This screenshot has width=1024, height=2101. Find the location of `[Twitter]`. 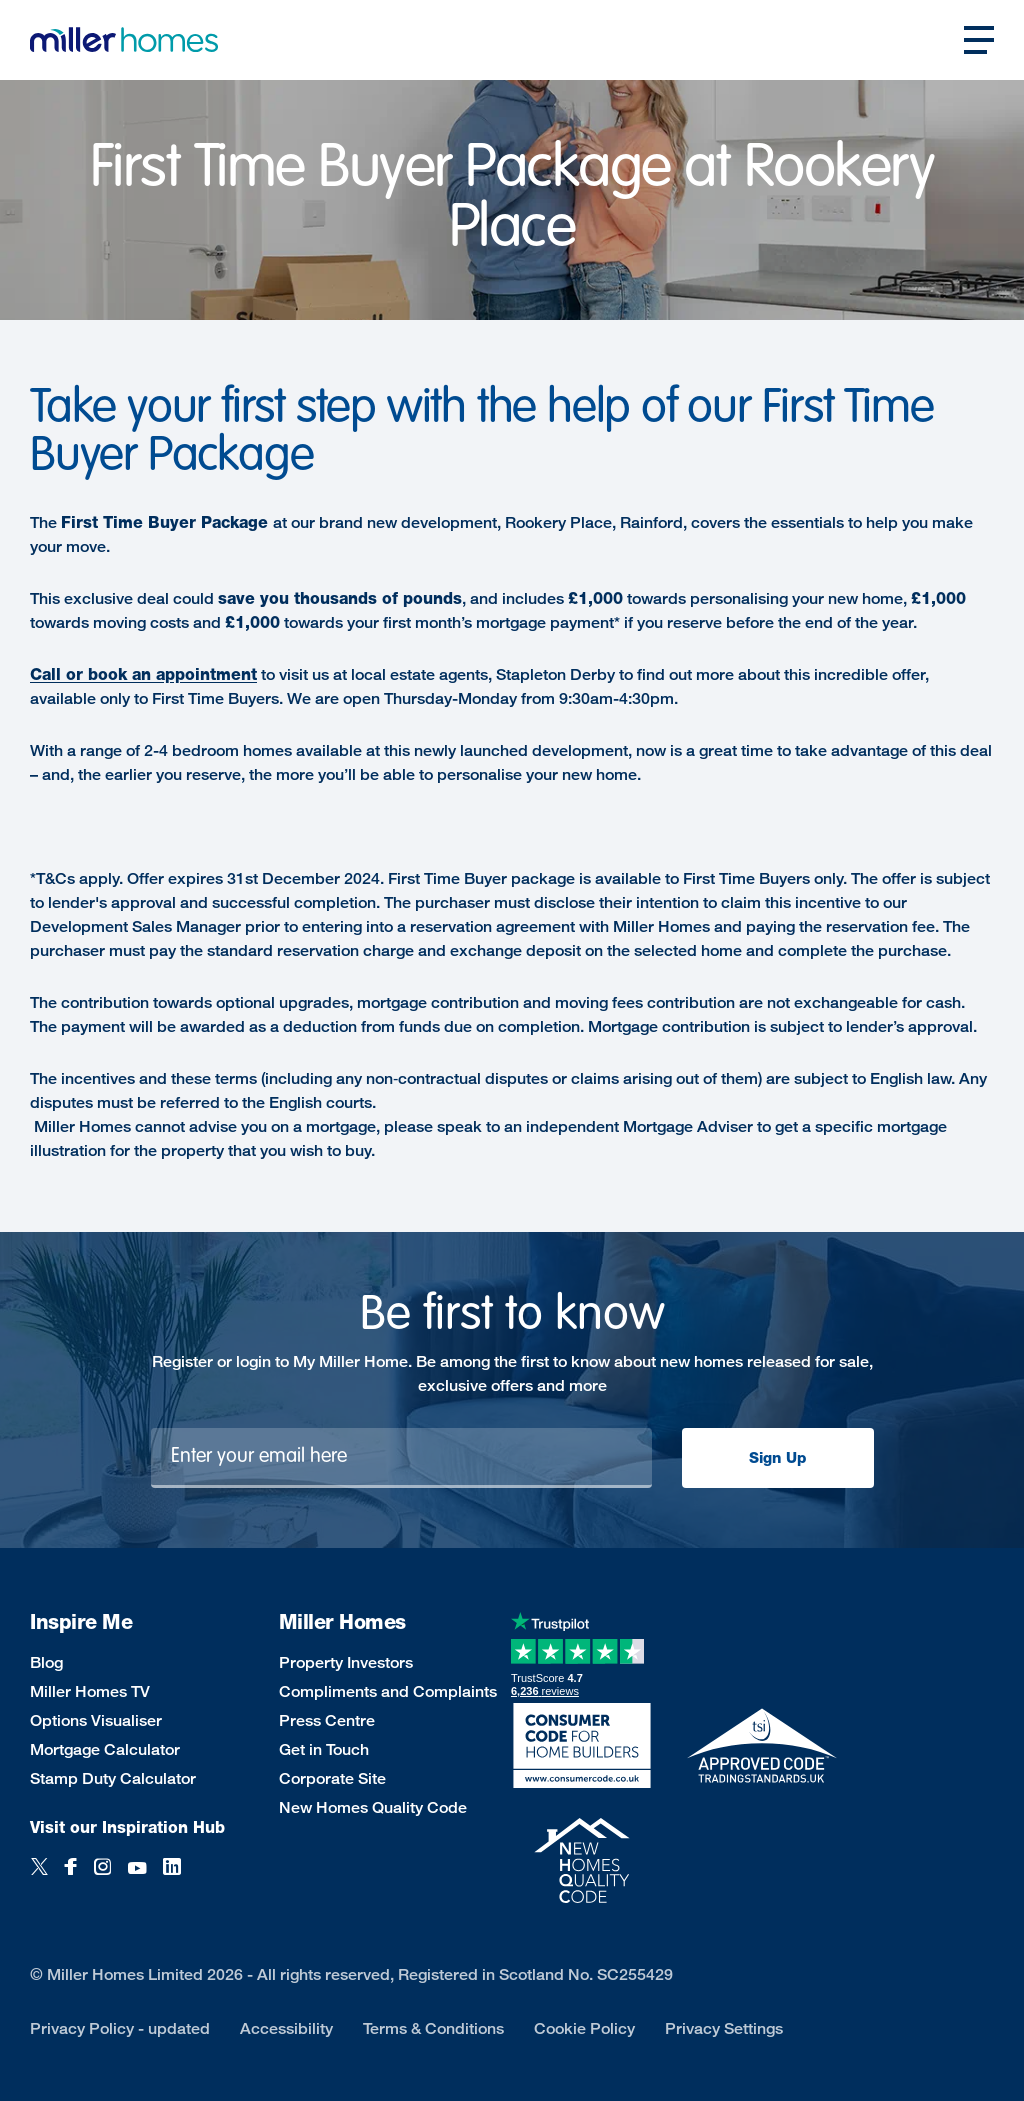

[Twitter] is located at coordinates (39, 1877).